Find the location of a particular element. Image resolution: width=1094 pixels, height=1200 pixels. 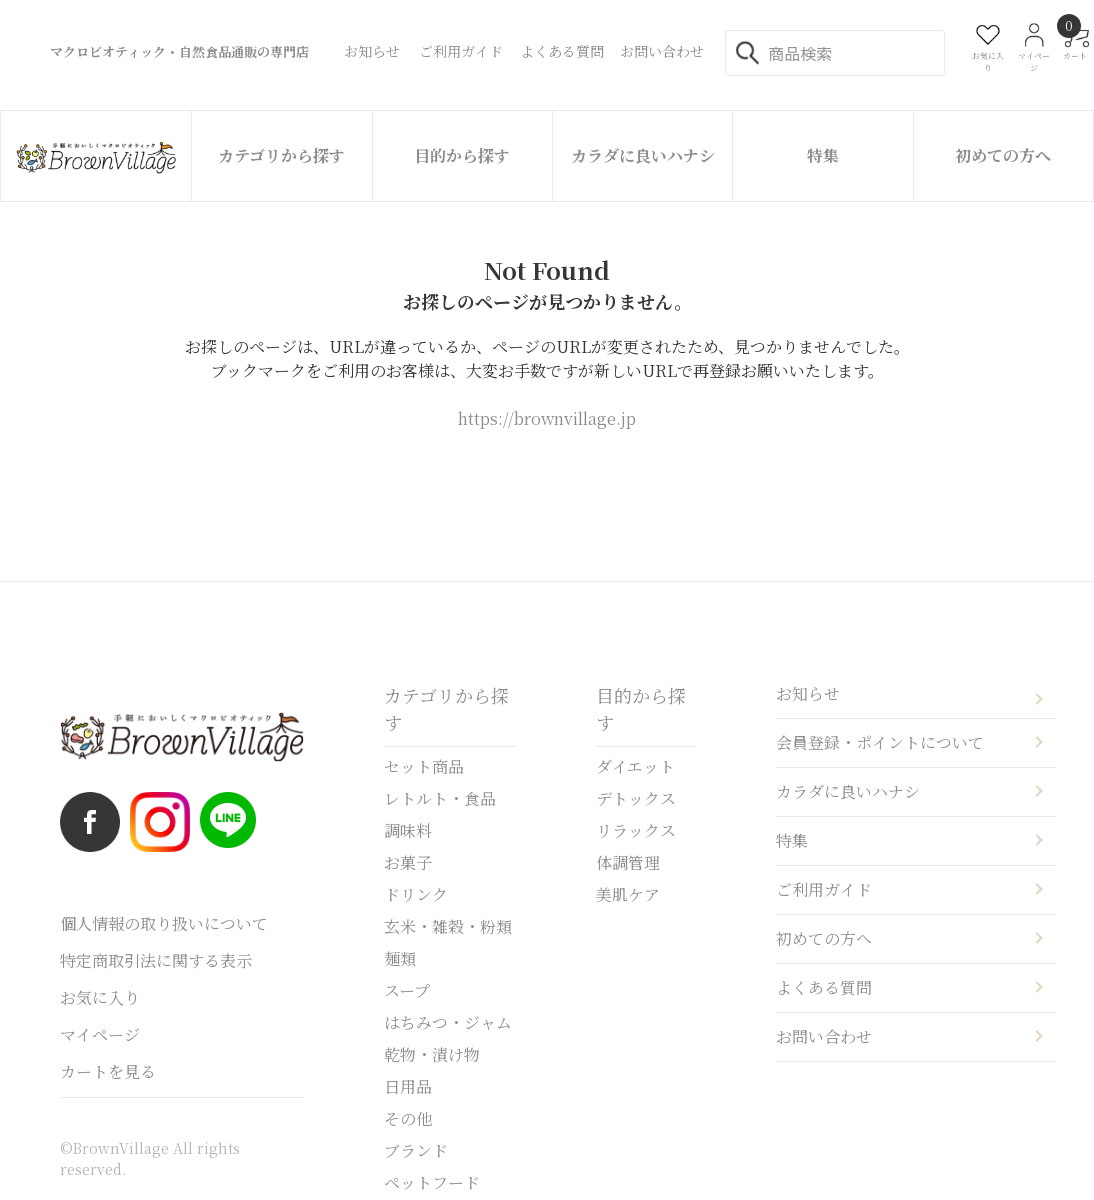

マイページ is located at coordinates (100, 1034).